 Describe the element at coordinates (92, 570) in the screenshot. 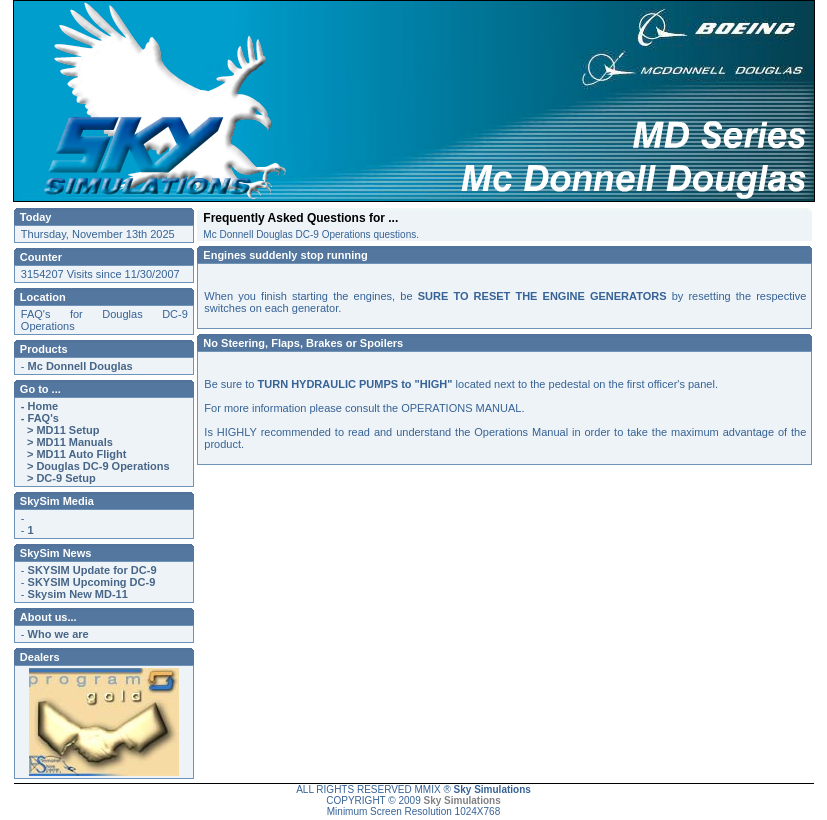

I see `SKYSIM Update for DC-9` at that location.